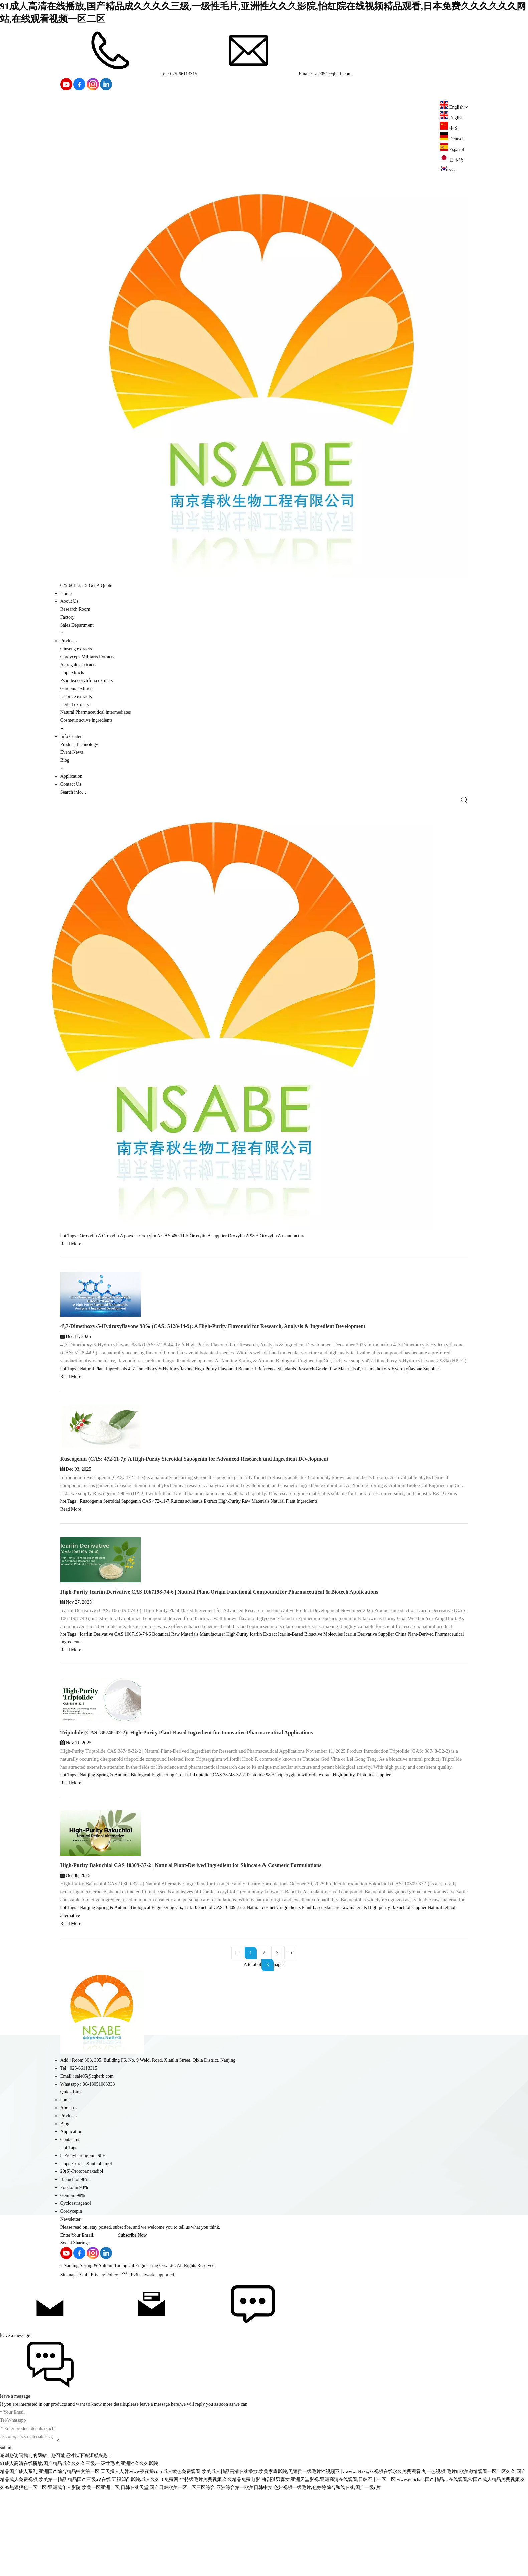 This screenshot has width=528, height=2576. Describe the element at coordinates (86, 2256) in the screenshot. I see `Hops Extract Xanthohumol` at that location.